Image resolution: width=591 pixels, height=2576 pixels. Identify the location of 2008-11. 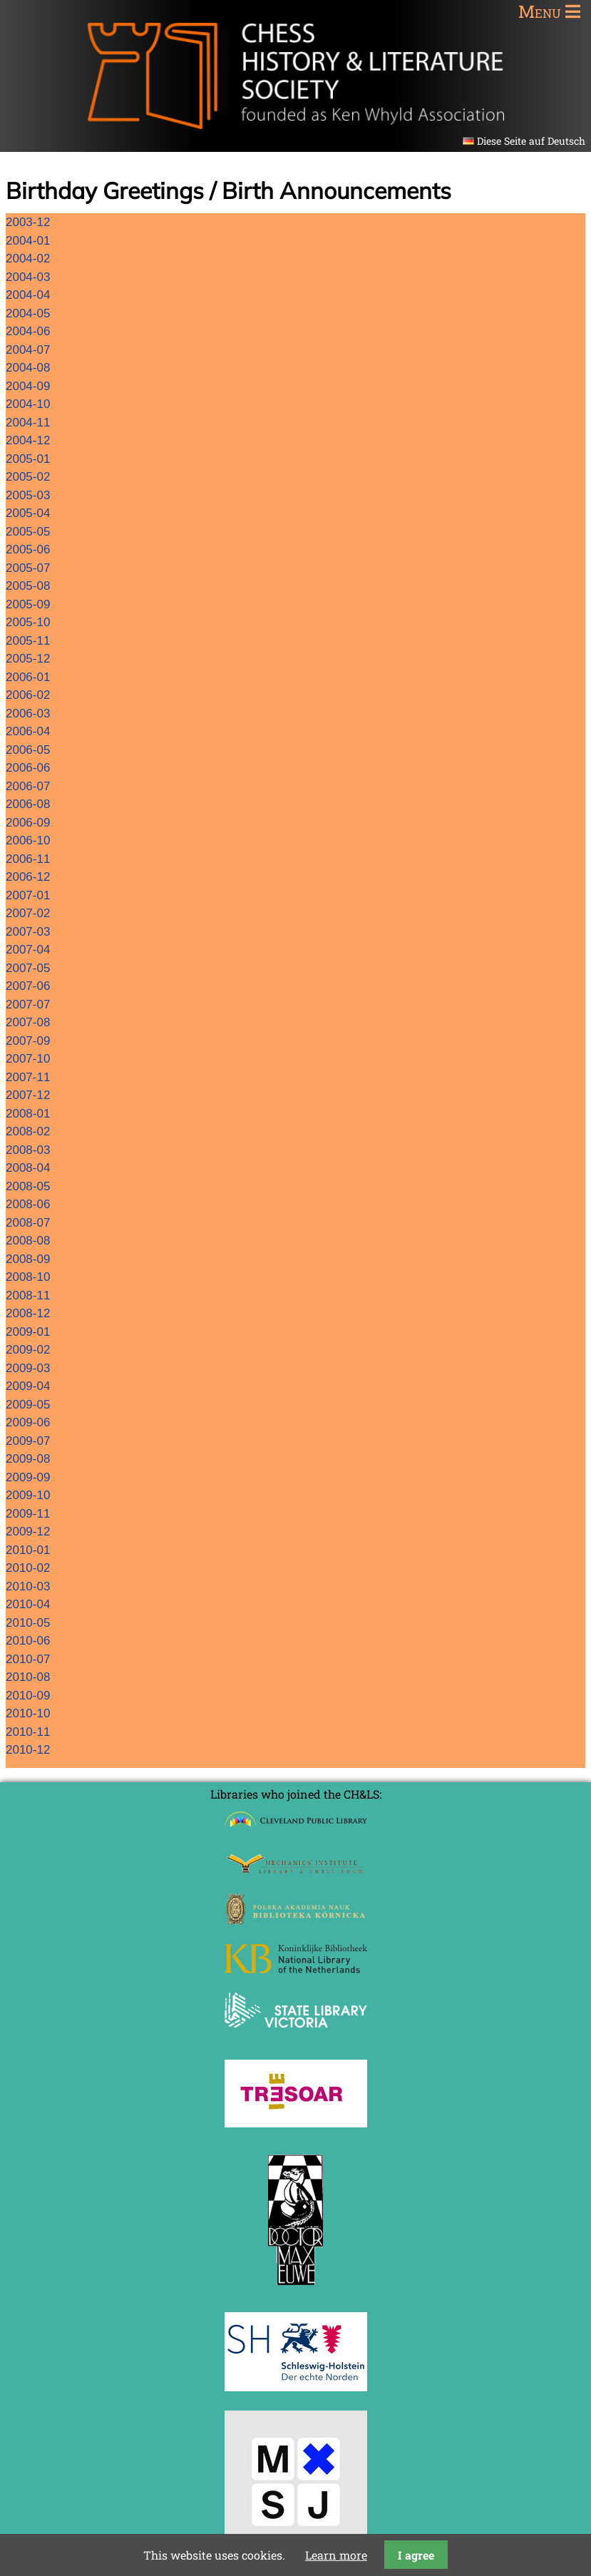
(28, 1295).